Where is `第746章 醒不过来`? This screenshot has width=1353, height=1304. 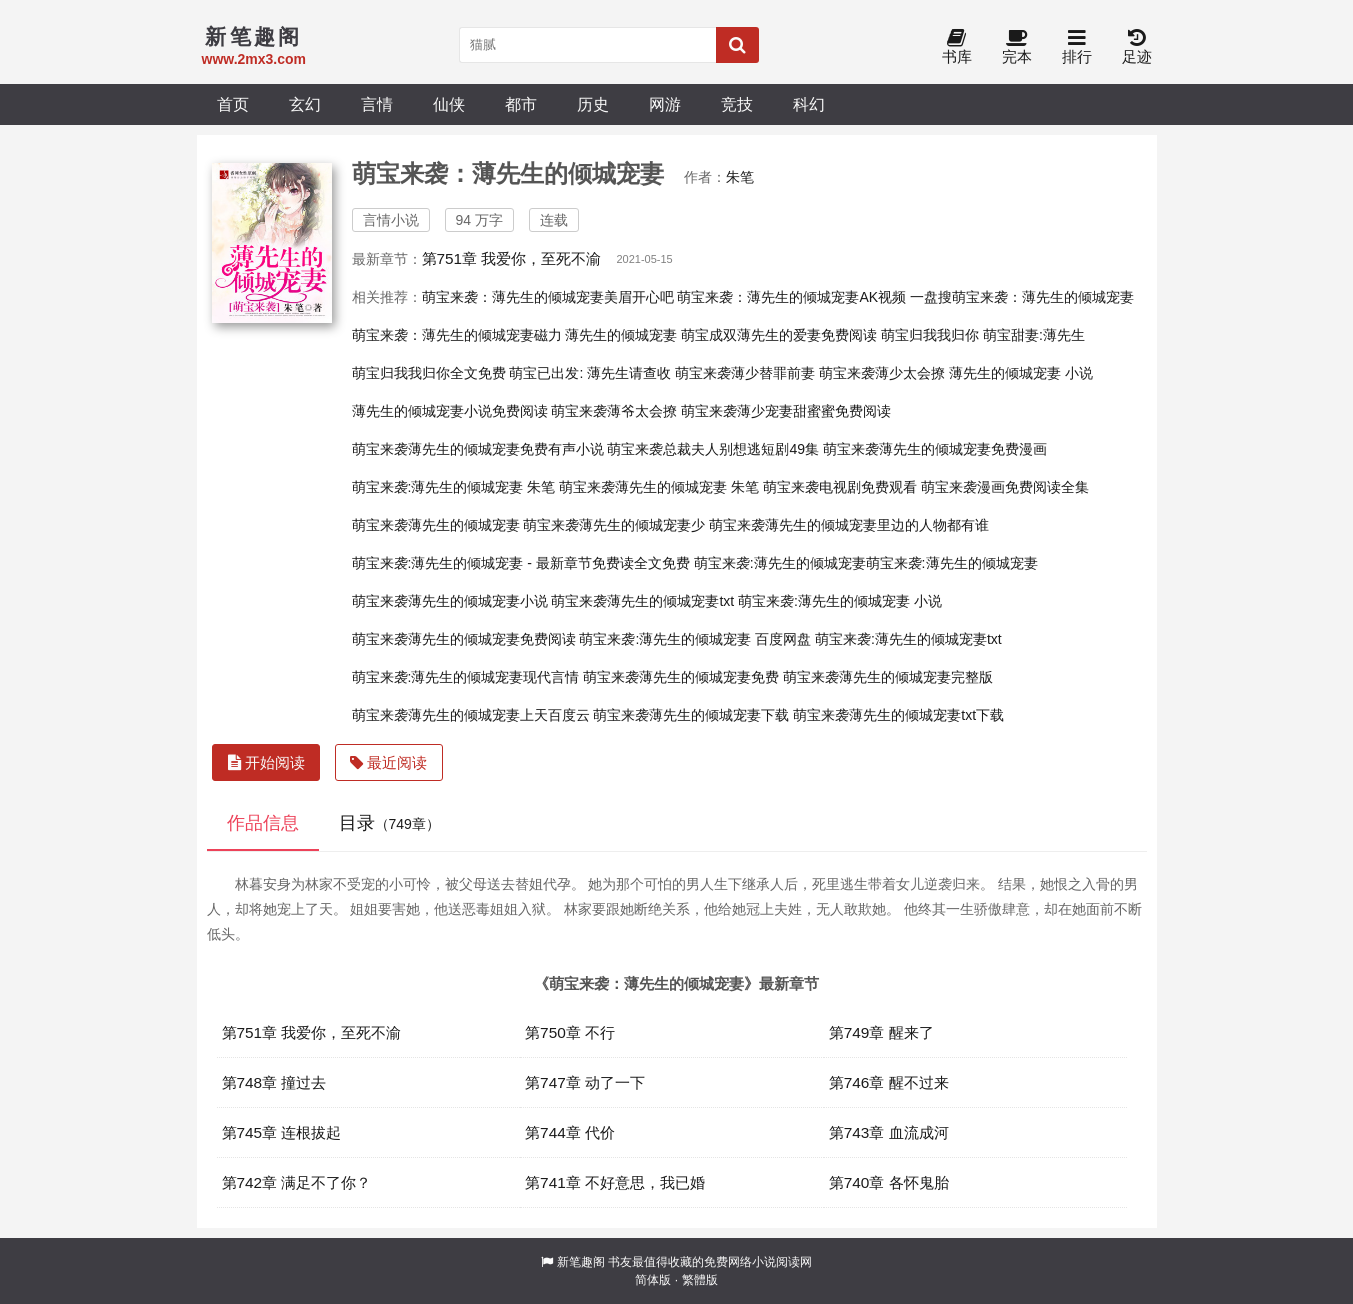 第746章 醒不过来 is located at coordinates (889, 1082).